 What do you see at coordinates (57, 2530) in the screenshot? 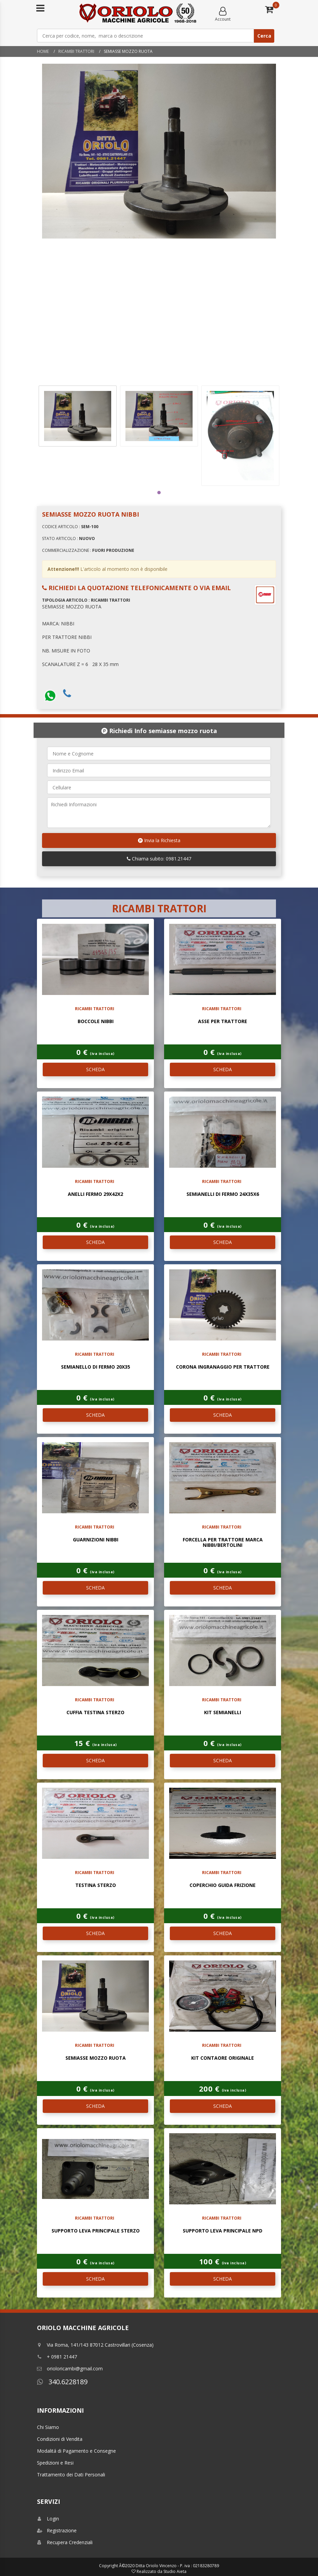
I see `Registrazione` at bounding box center [57, 2530].